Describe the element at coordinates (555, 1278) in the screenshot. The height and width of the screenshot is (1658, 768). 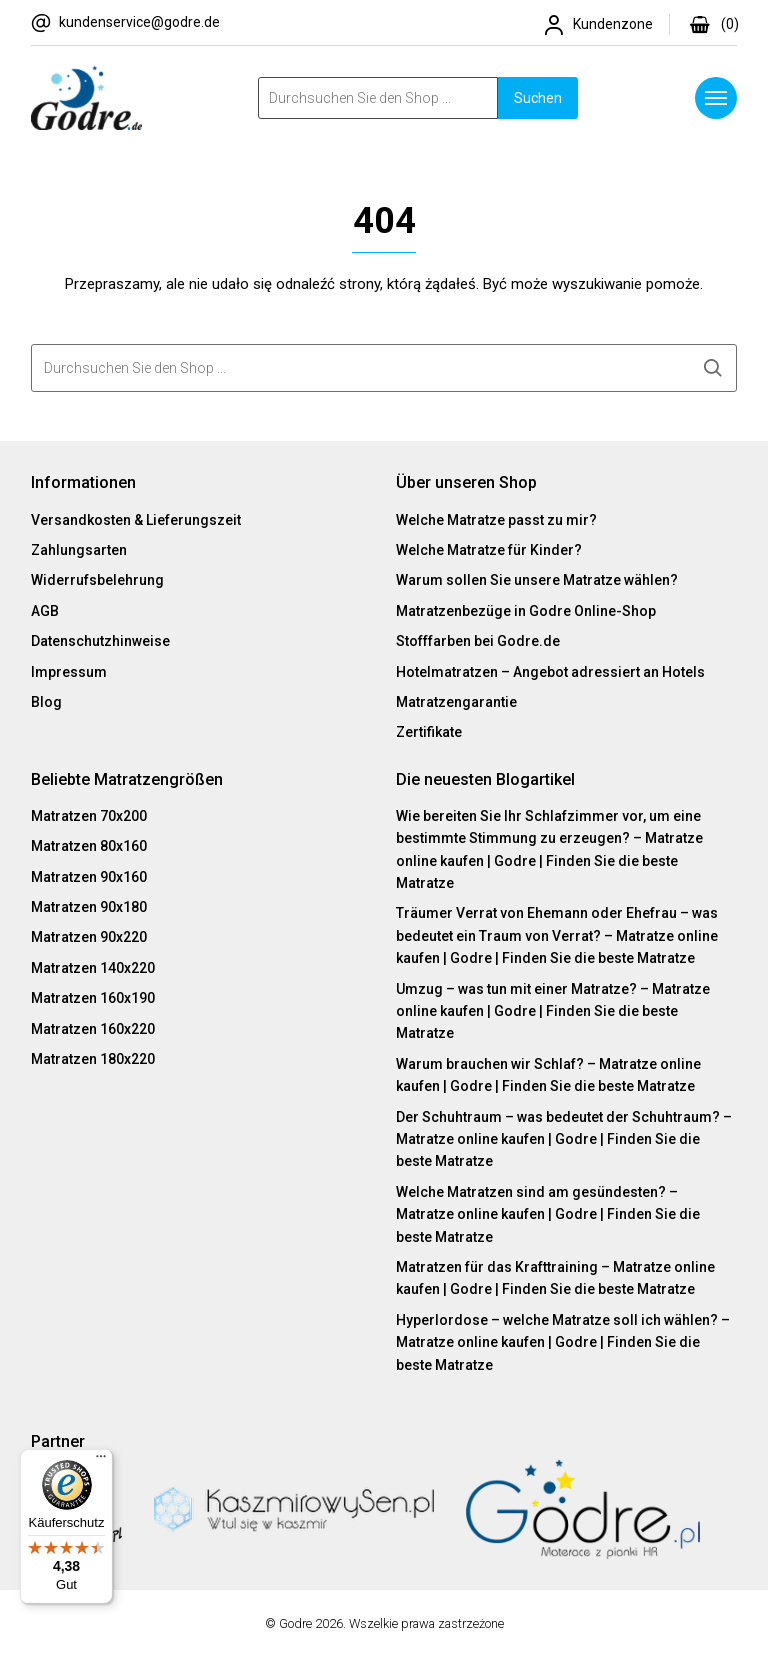
I see `Matratzen für das Krafttraining – Matratze online kaufen | Godre | Finden Sie die beste Matratze` at that location.